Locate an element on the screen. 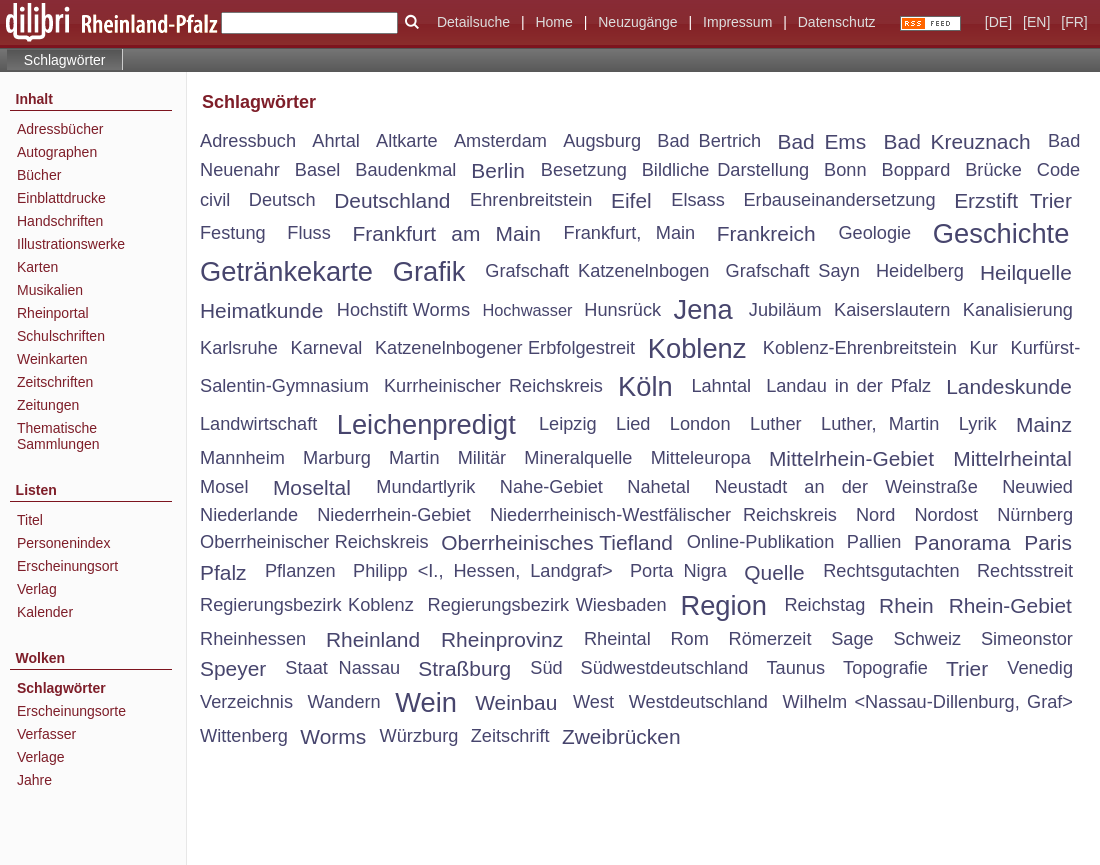 The width and height of the screenshot is (1100, 865). West is located at coordinates (593, 702).